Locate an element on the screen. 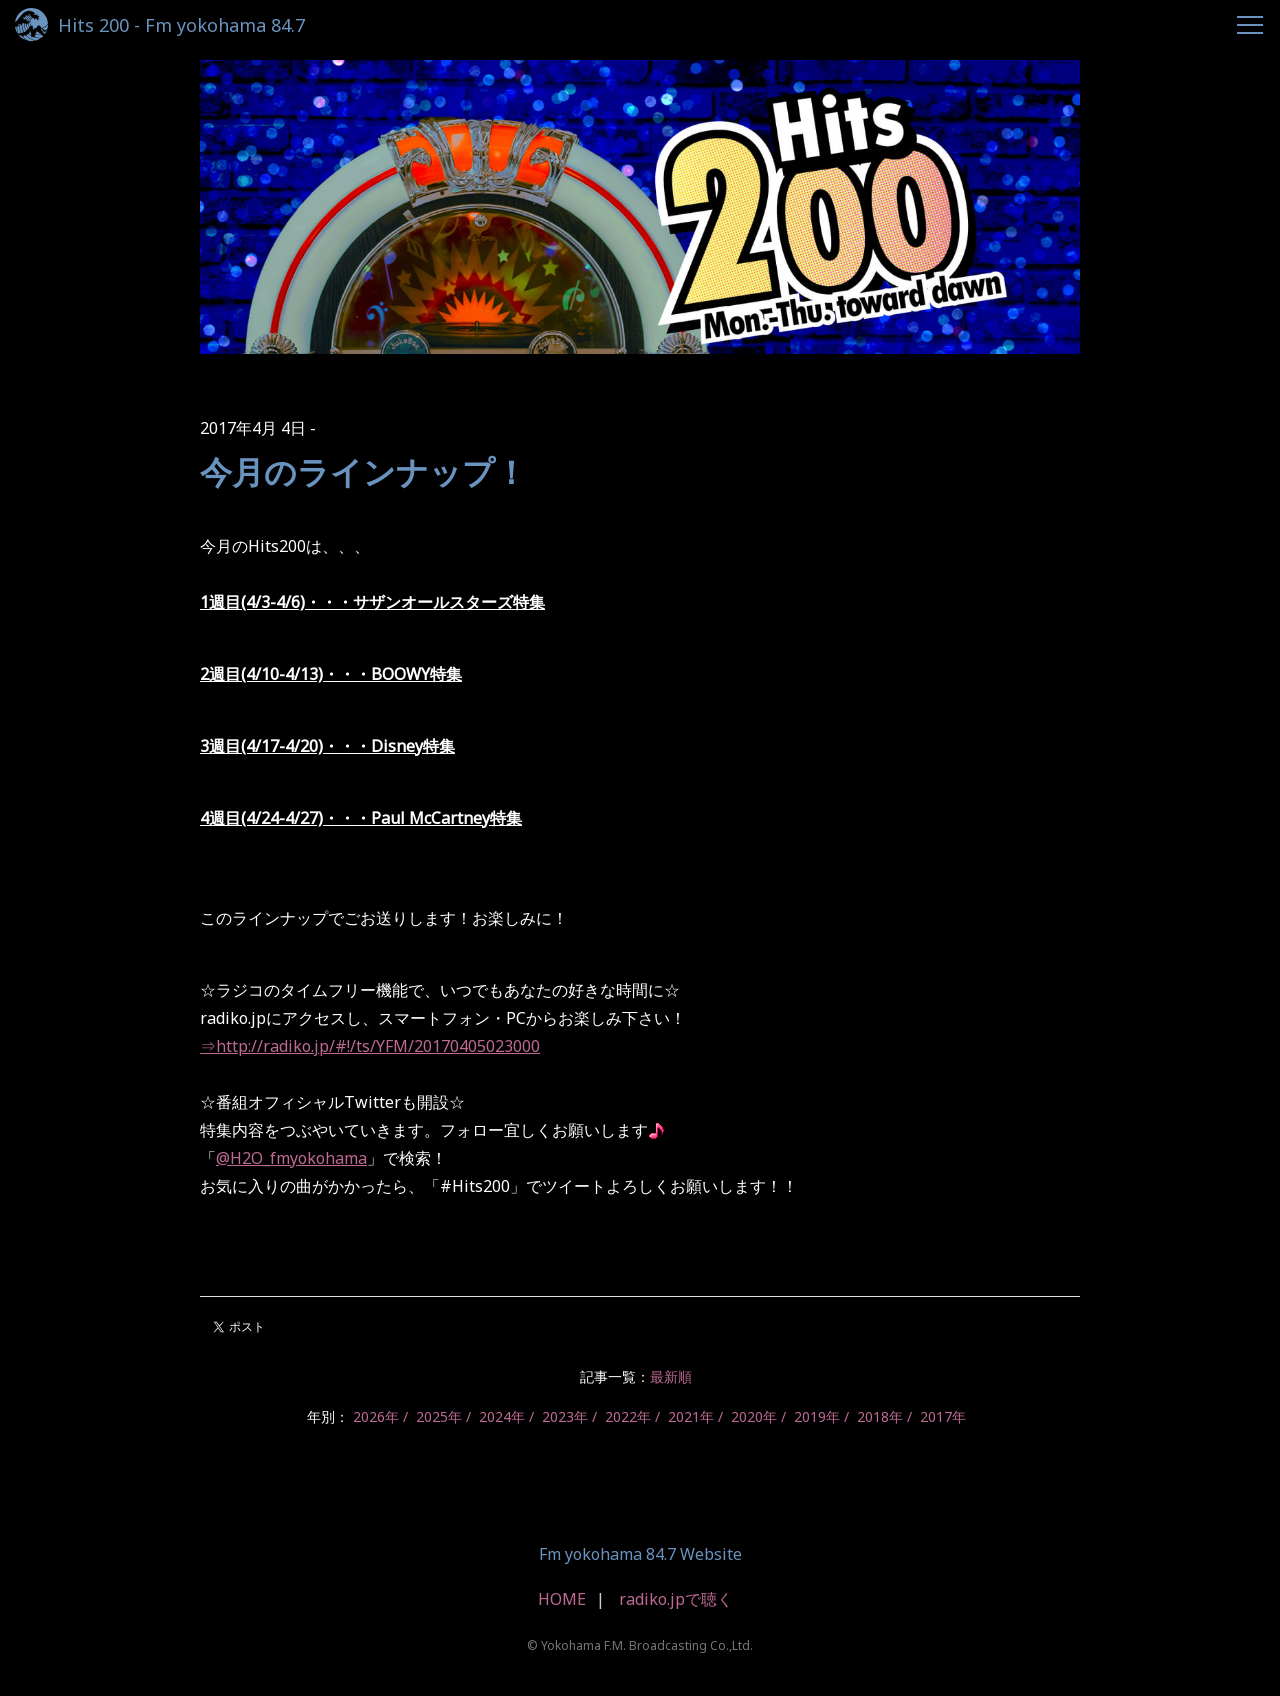 The image size is (1280, 1696). 2025年 is located at coordinates (439, 1416).